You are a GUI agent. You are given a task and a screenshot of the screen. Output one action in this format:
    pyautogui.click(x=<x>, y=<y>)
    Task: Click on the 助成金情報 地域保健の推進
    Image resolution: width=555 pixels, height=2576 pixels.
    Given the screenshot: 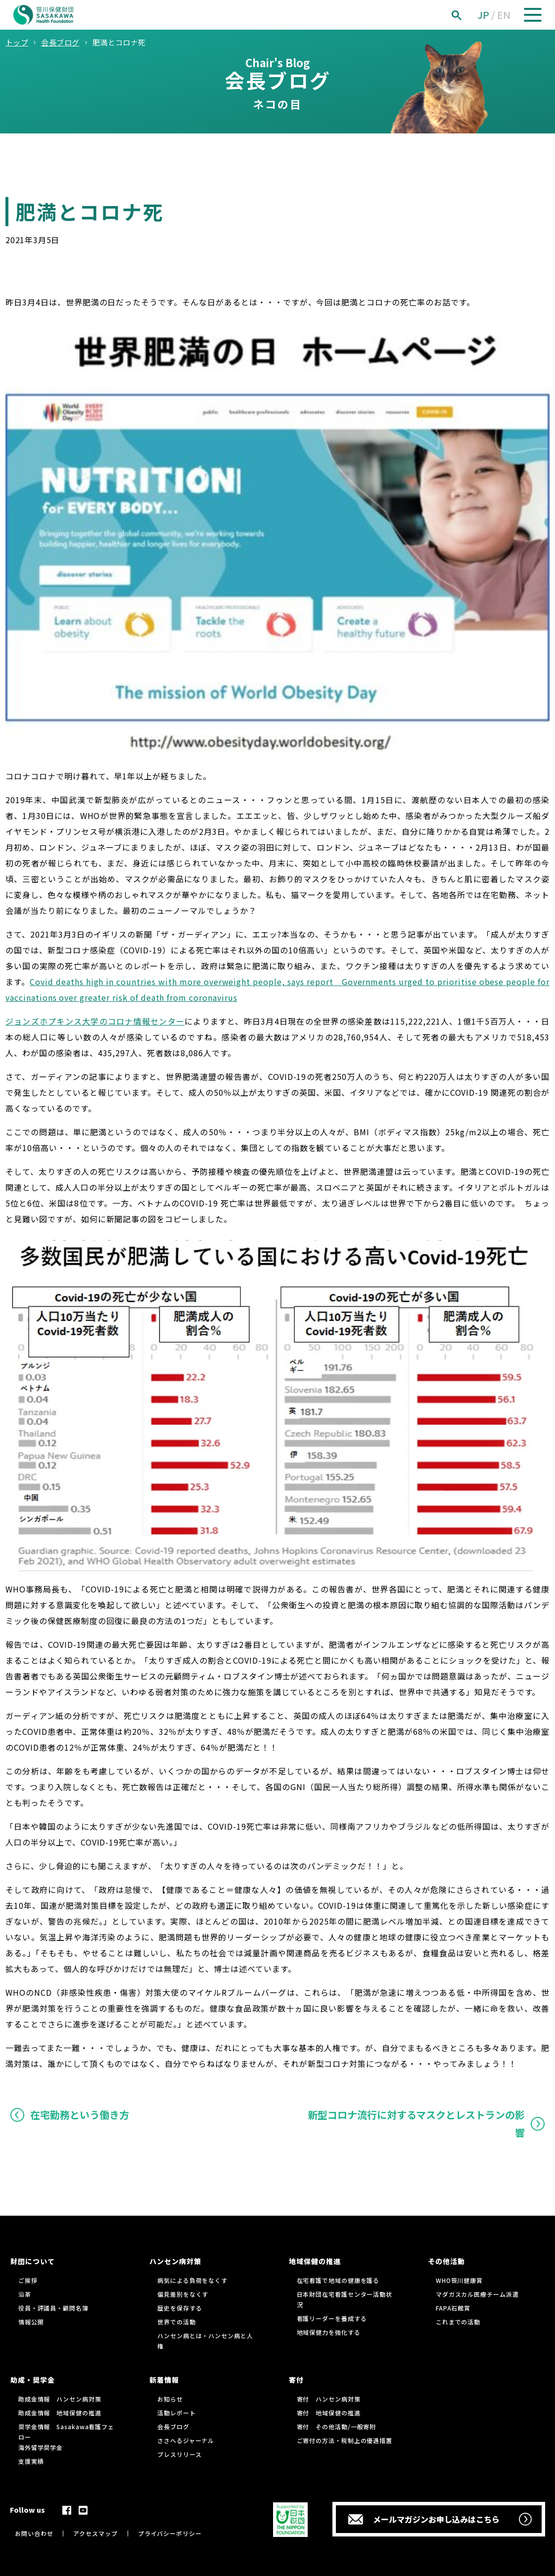 What is the action you would take?
    pyautogui.click(x=59, y=2412)
    